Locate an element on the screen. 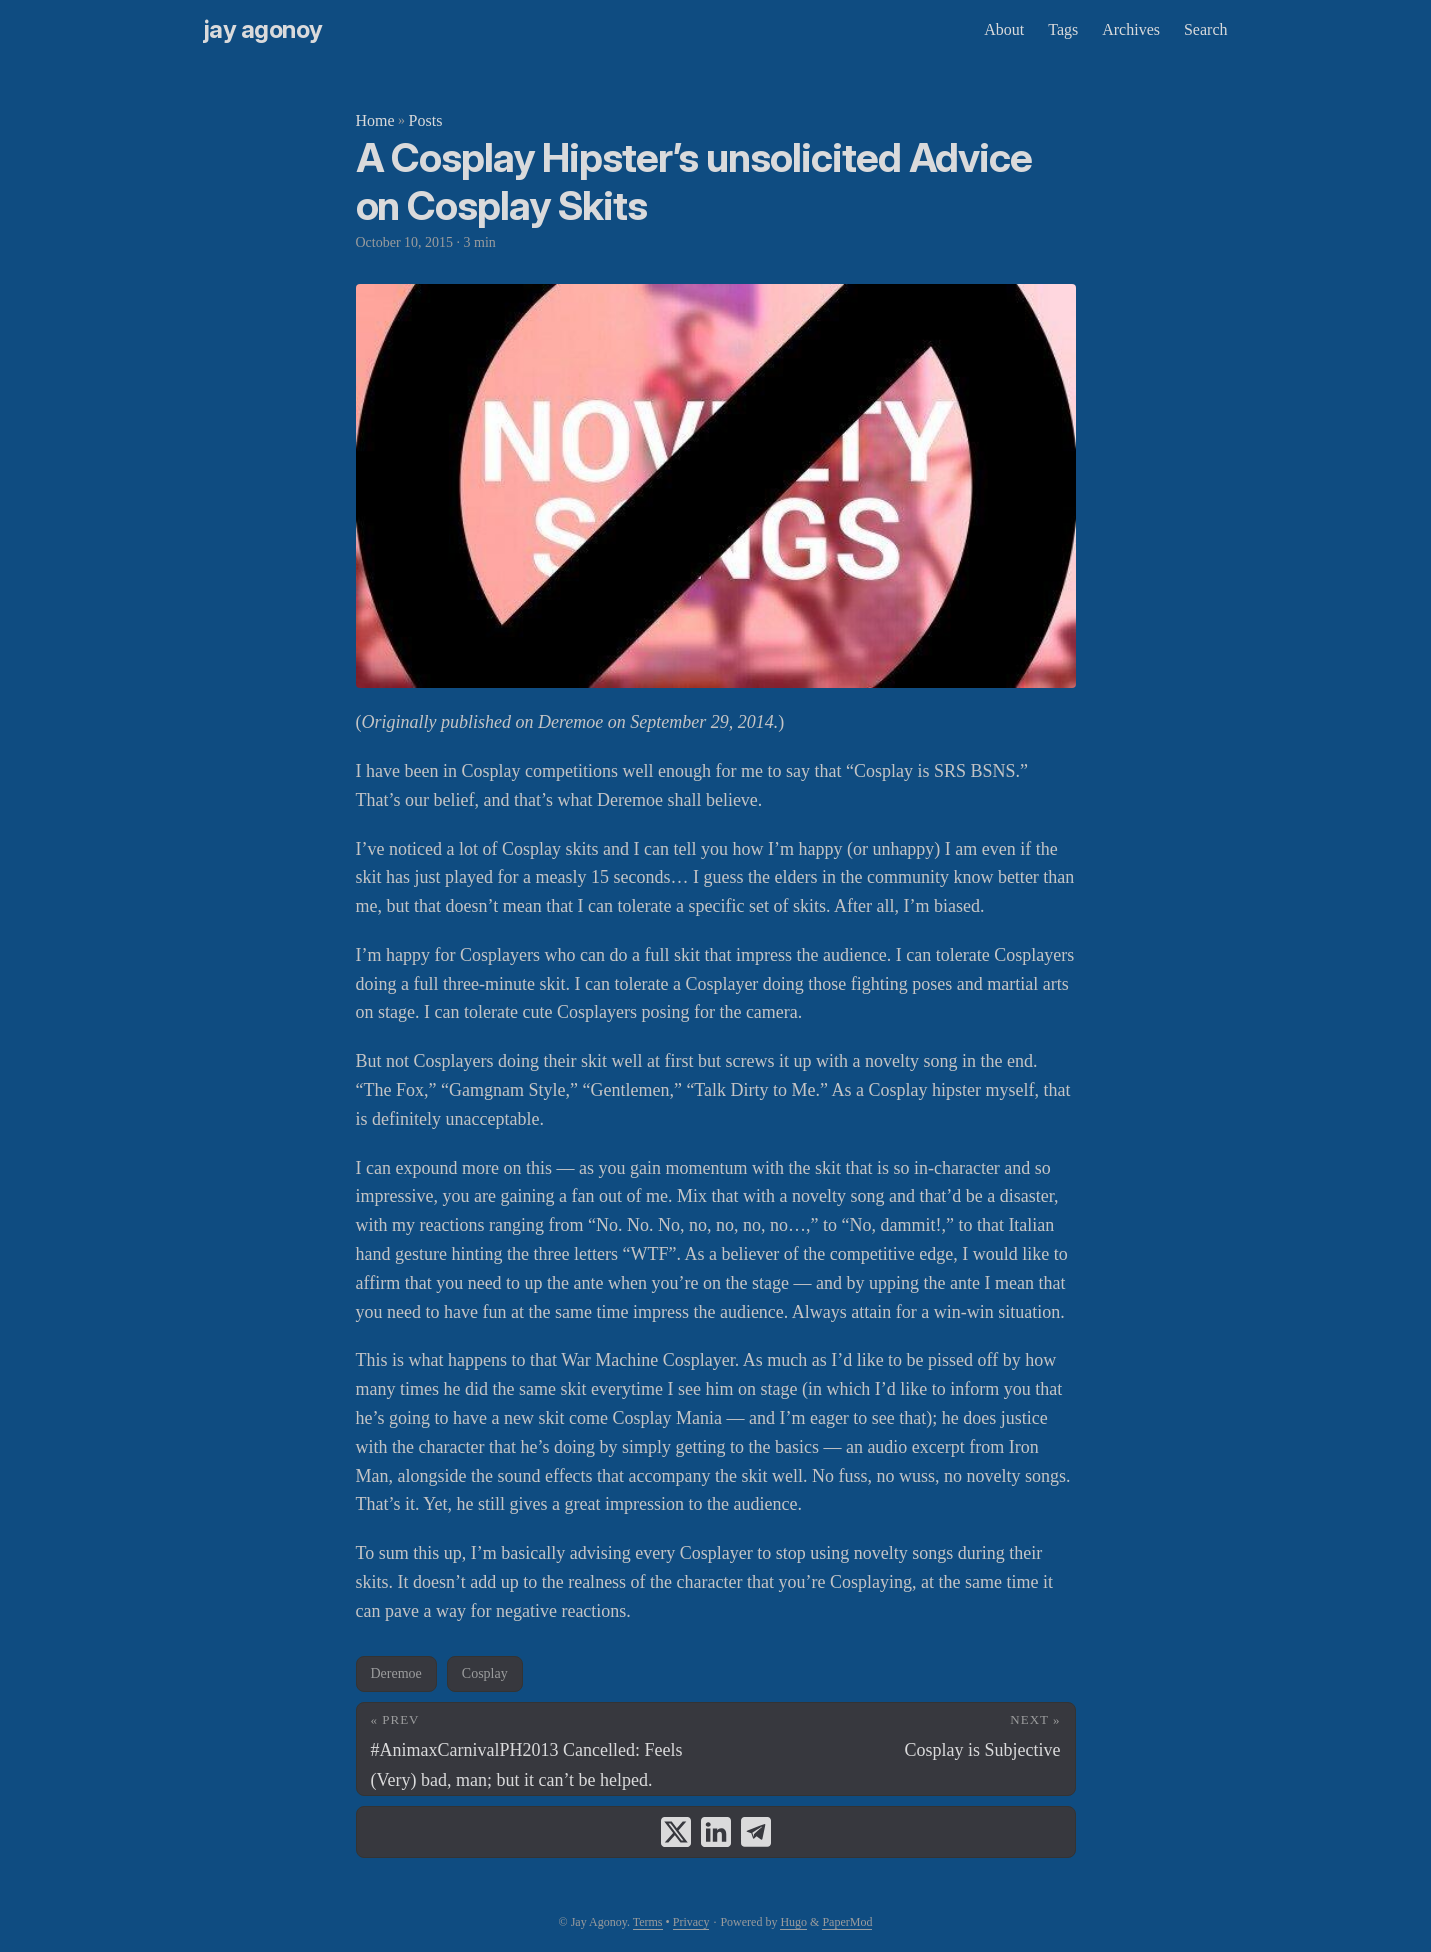  Privacy is located at coordinates (691, 1922).